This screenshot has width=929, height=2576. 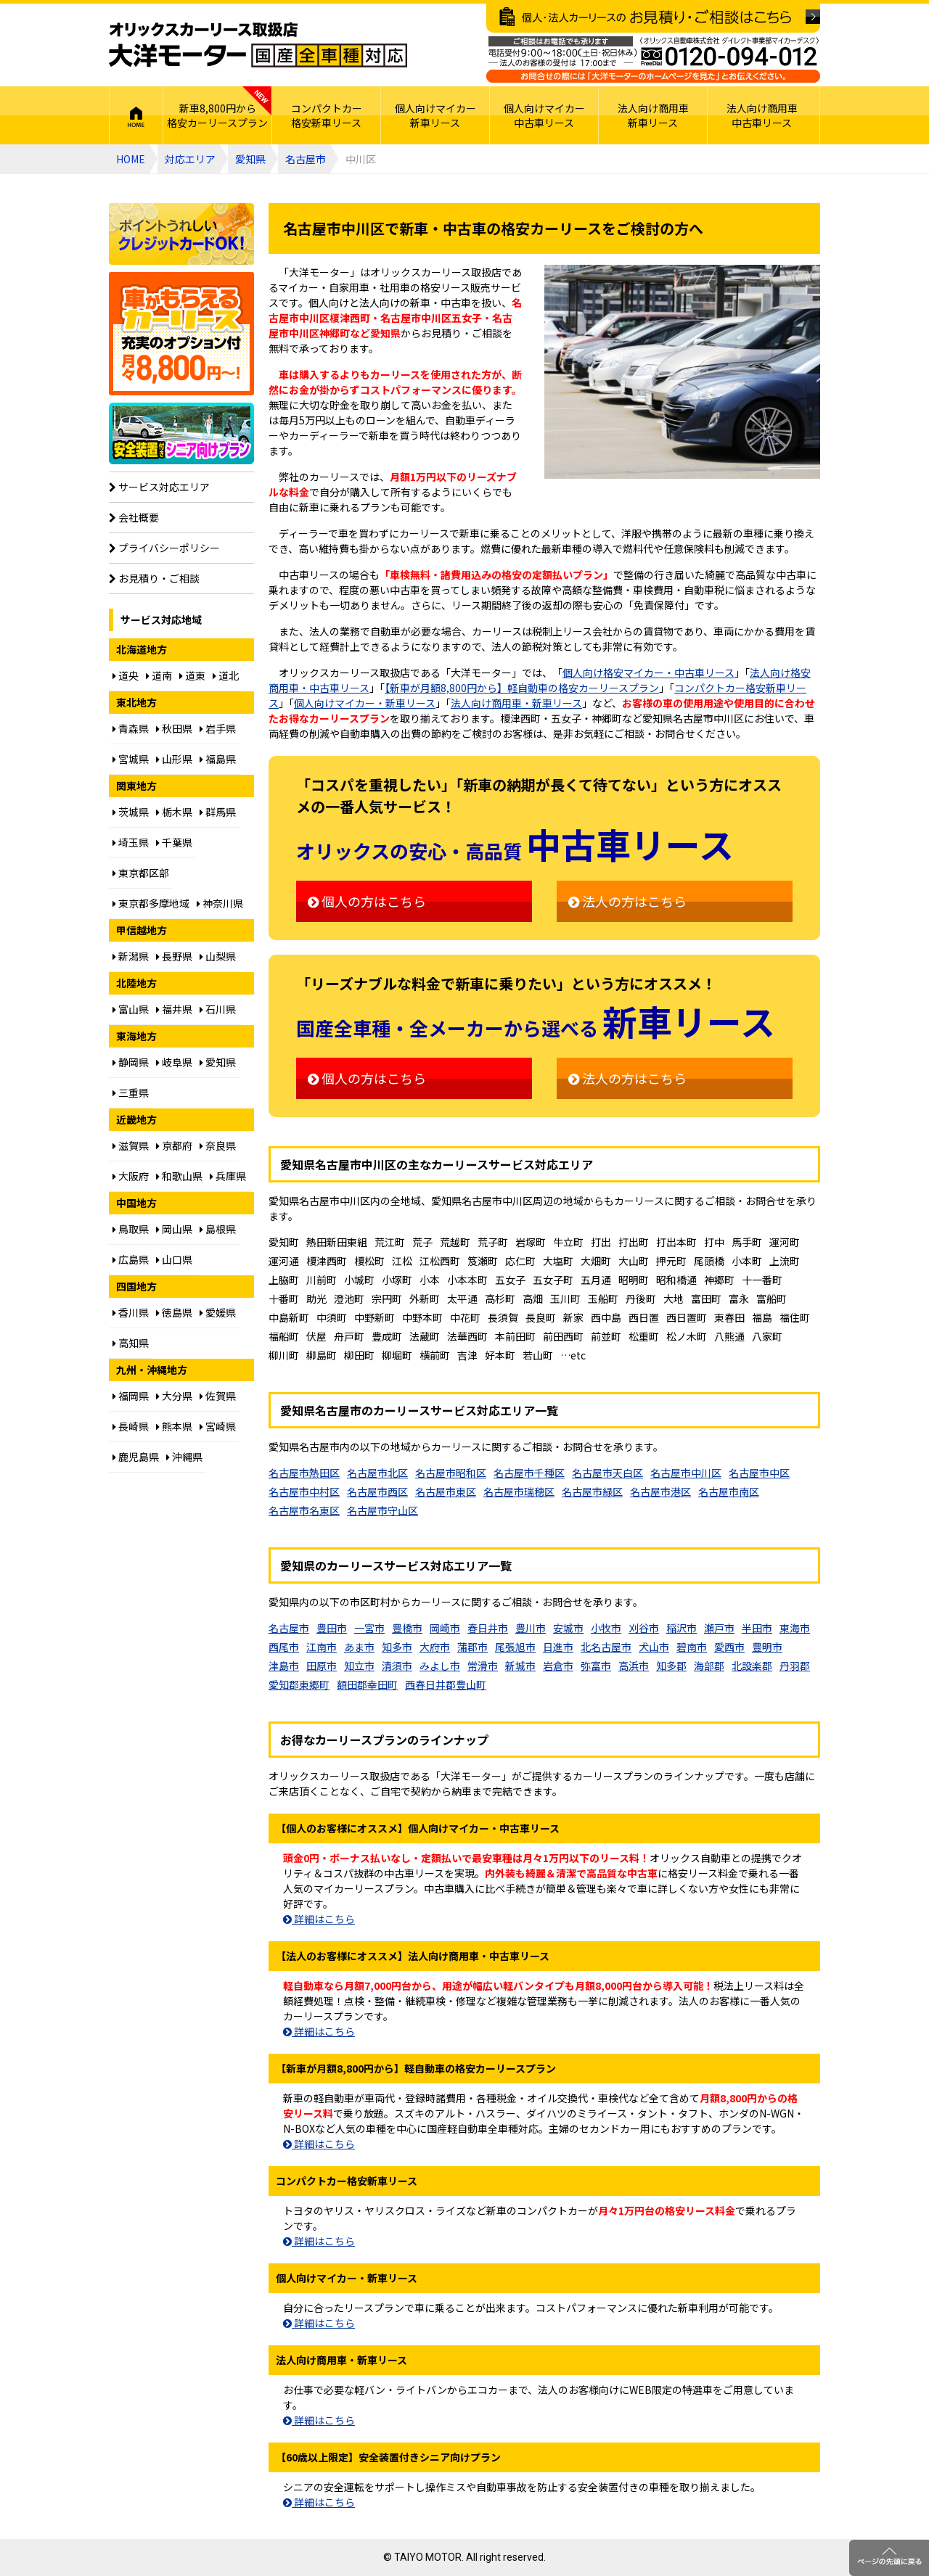 What do you see at coordinates (130, 1009) in the screenshot?
I see `富山県` at bounding box center [130, 1009].